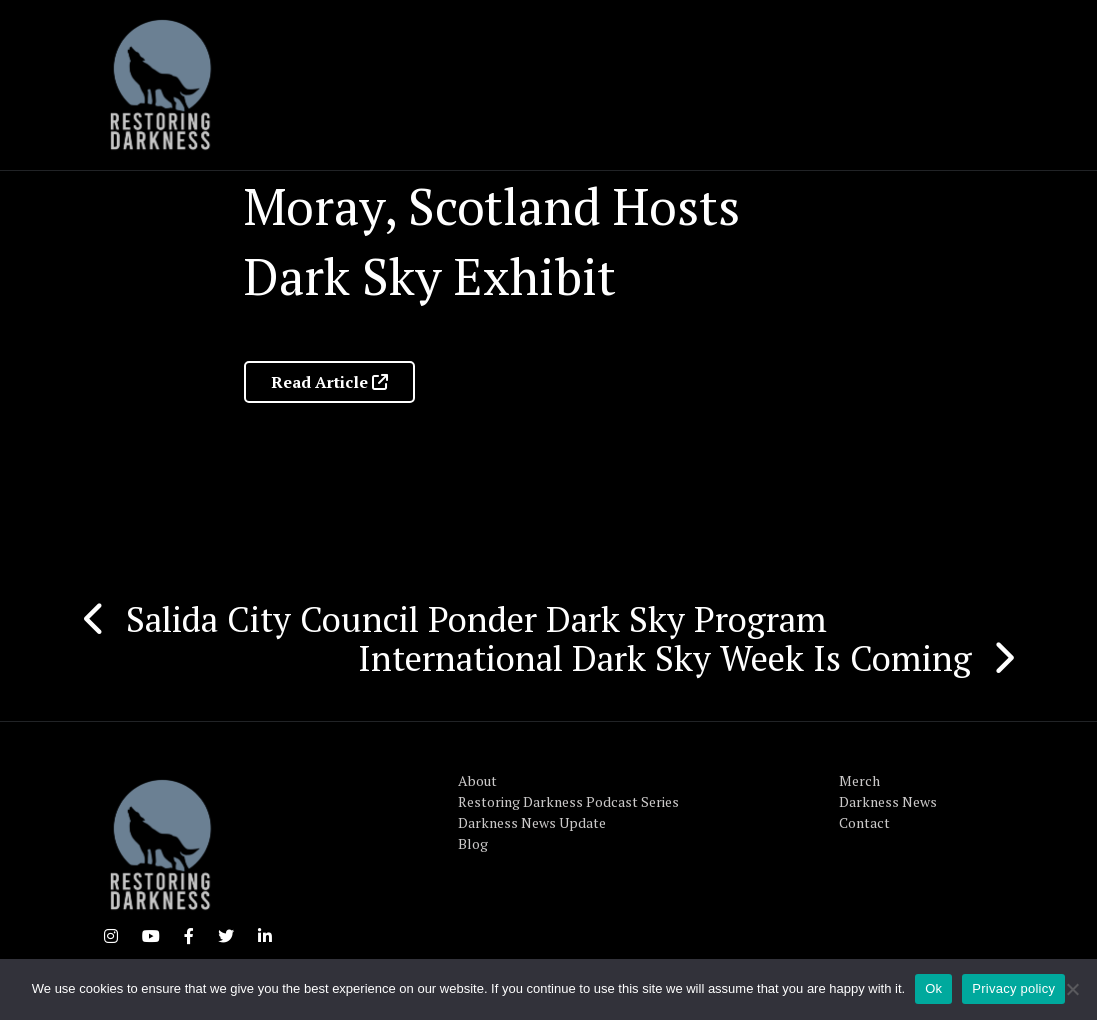 Image resolution: width=1097 pixels, height=1020 pixels. Describe the element at coordinates (665, 658) in the screenshot. I see `International Dark Sky Week Is Coming` at that location.